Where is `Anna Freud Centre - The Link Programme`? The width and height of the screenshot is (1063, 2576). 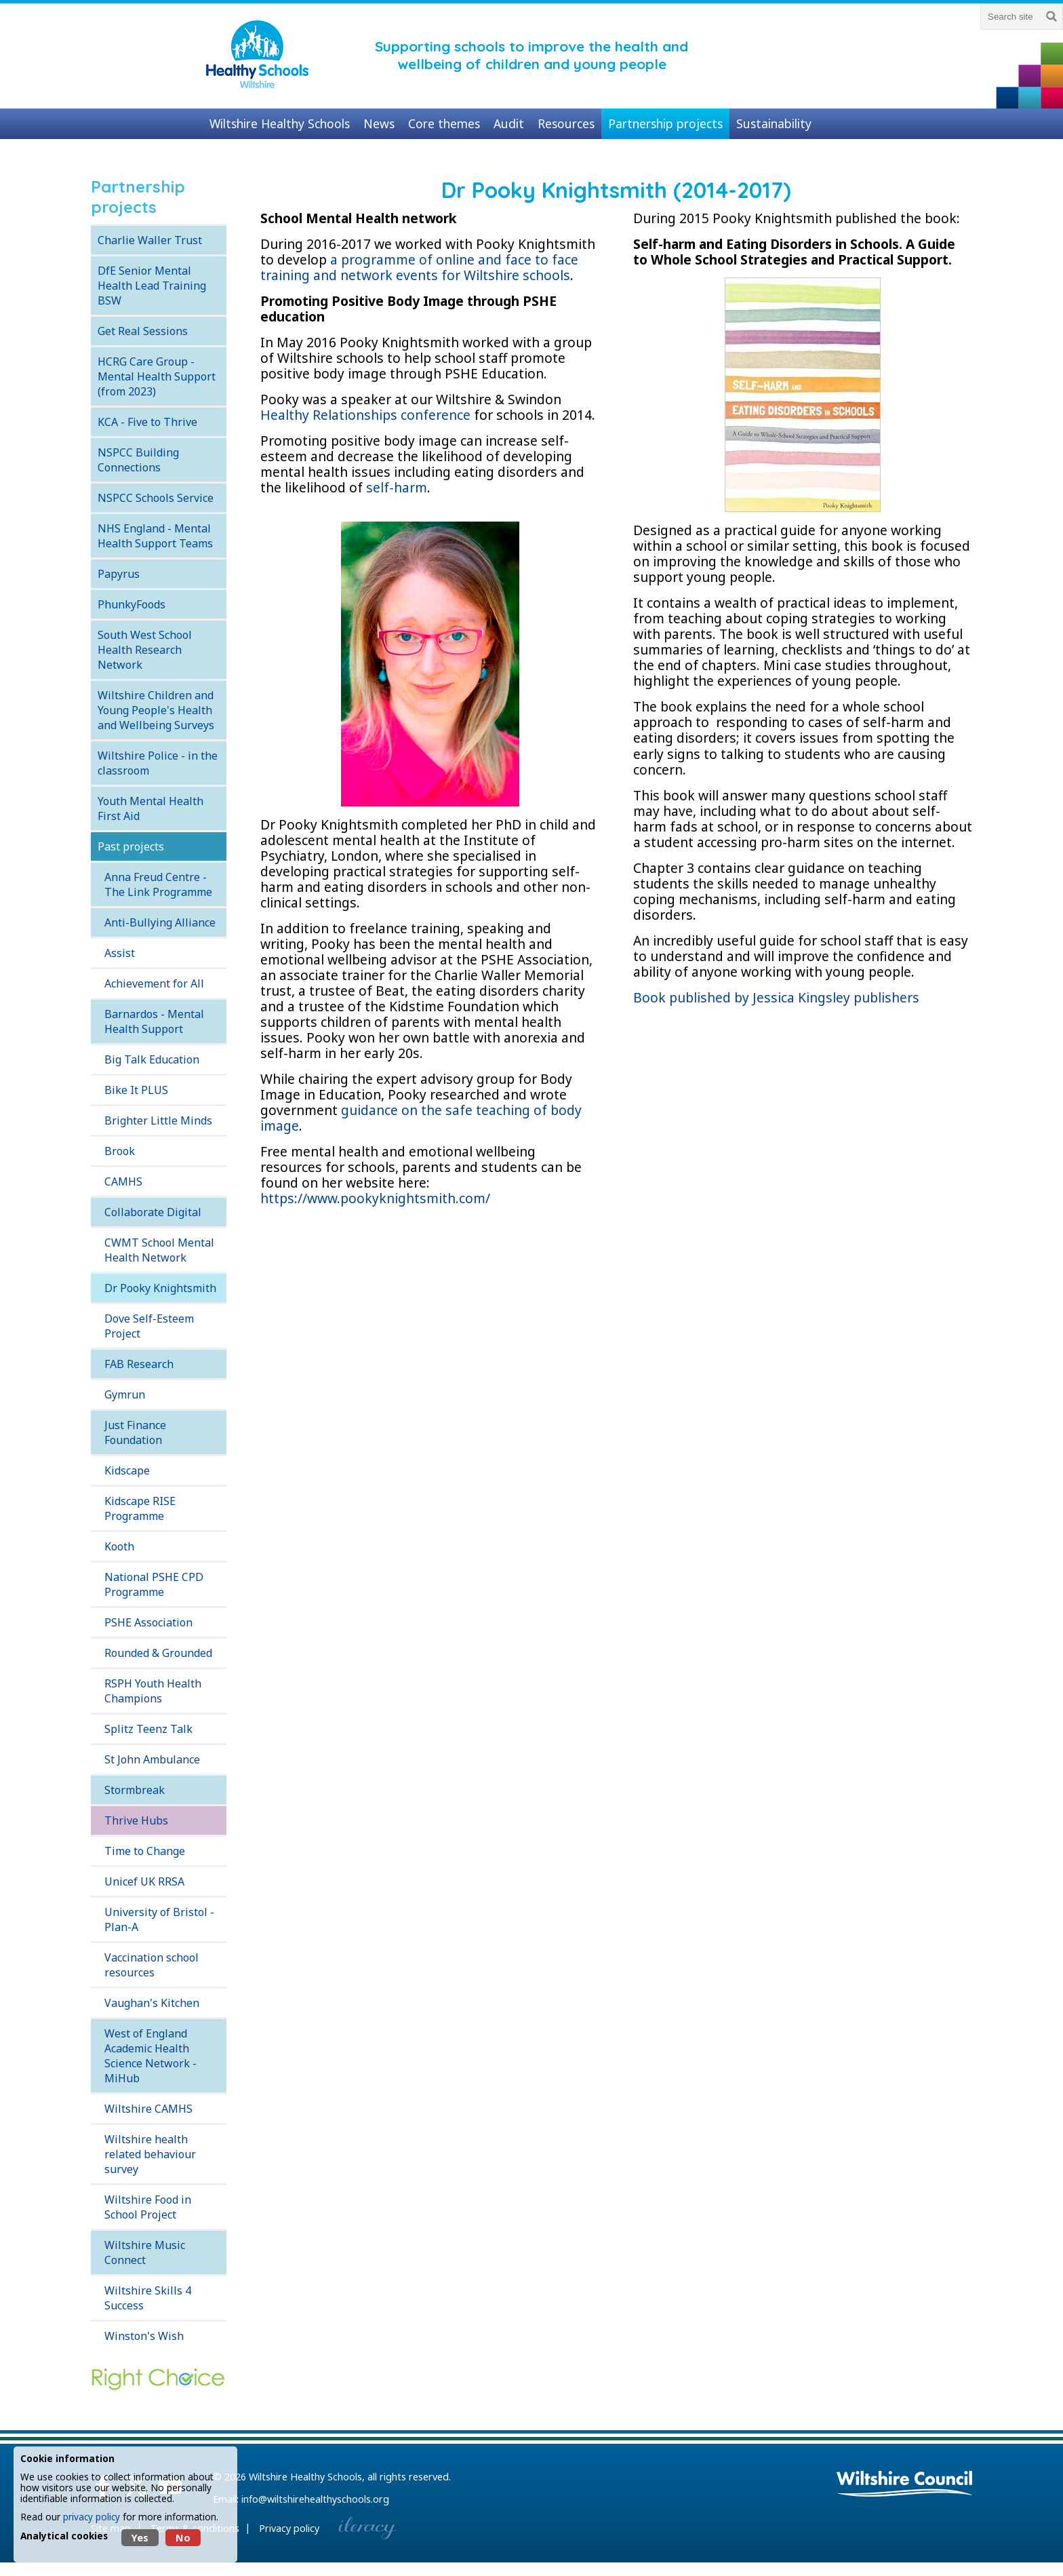 Anna Freud Centre - The Link Programme is located at coordinates (158, 884).